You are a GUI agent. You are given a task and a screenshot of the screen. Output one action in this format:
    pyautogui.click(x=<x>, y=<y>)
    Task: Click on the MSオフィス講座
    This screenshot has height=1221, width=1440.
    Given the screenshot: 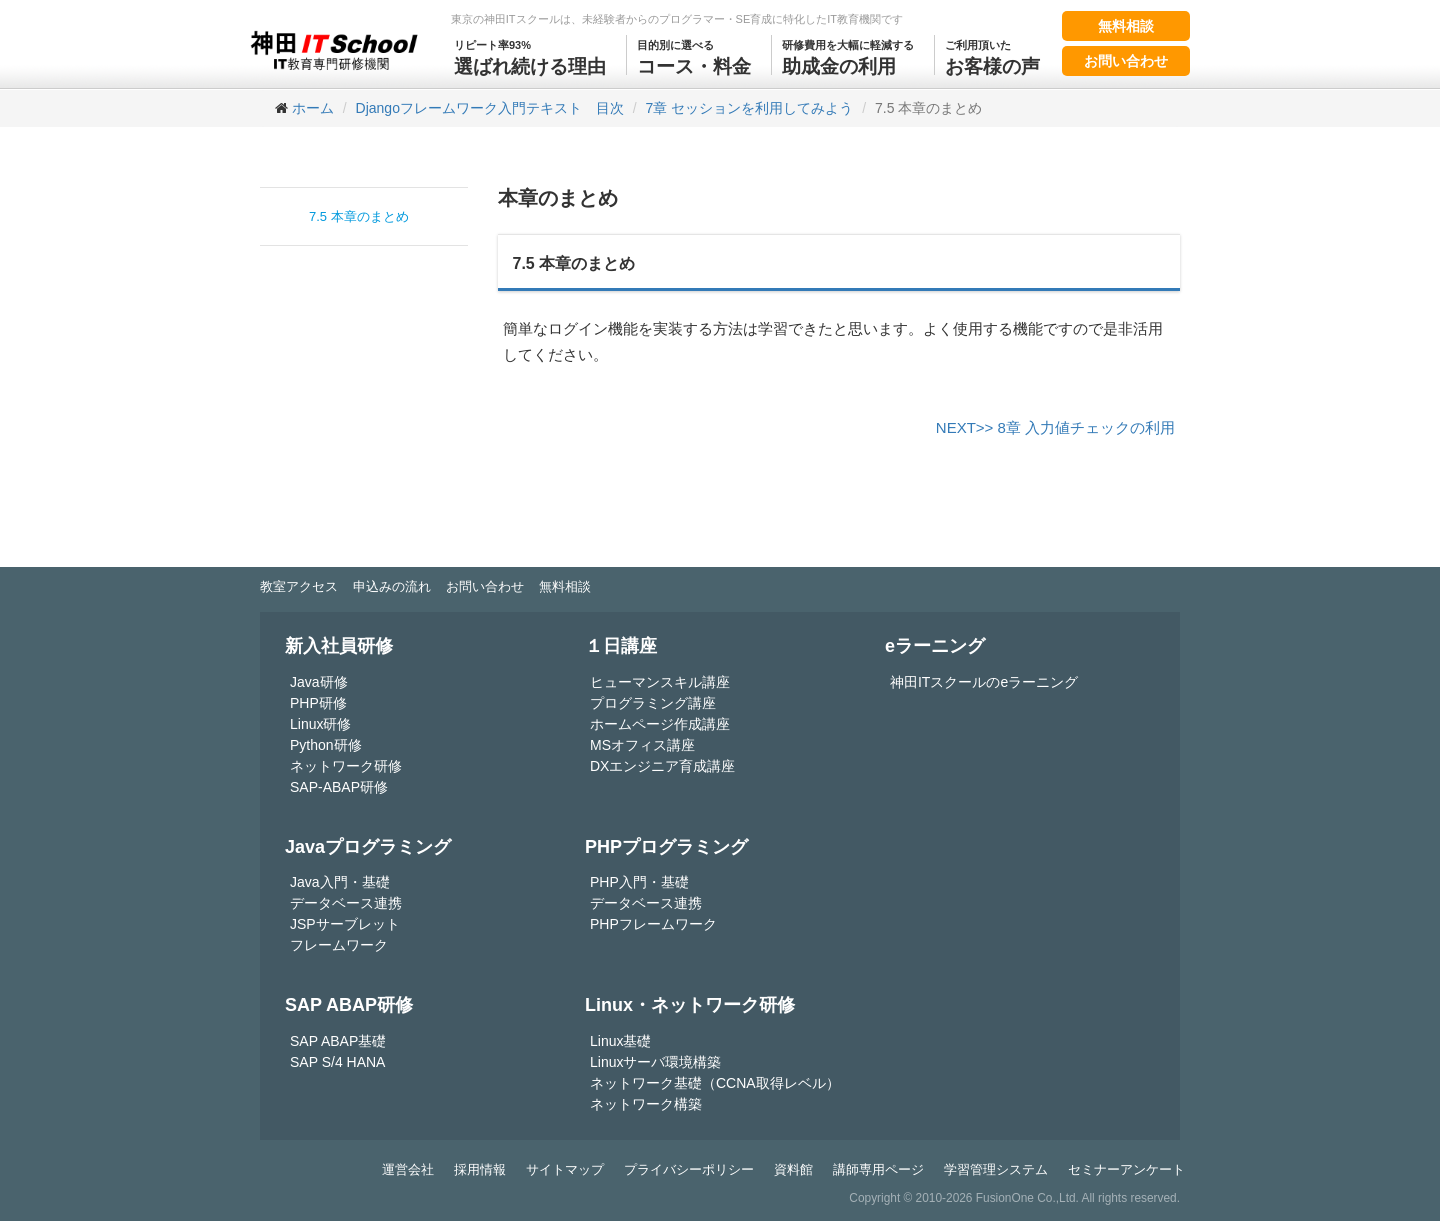 What is the action you would take?
    pyautogui.click(x=642, y=745)
    